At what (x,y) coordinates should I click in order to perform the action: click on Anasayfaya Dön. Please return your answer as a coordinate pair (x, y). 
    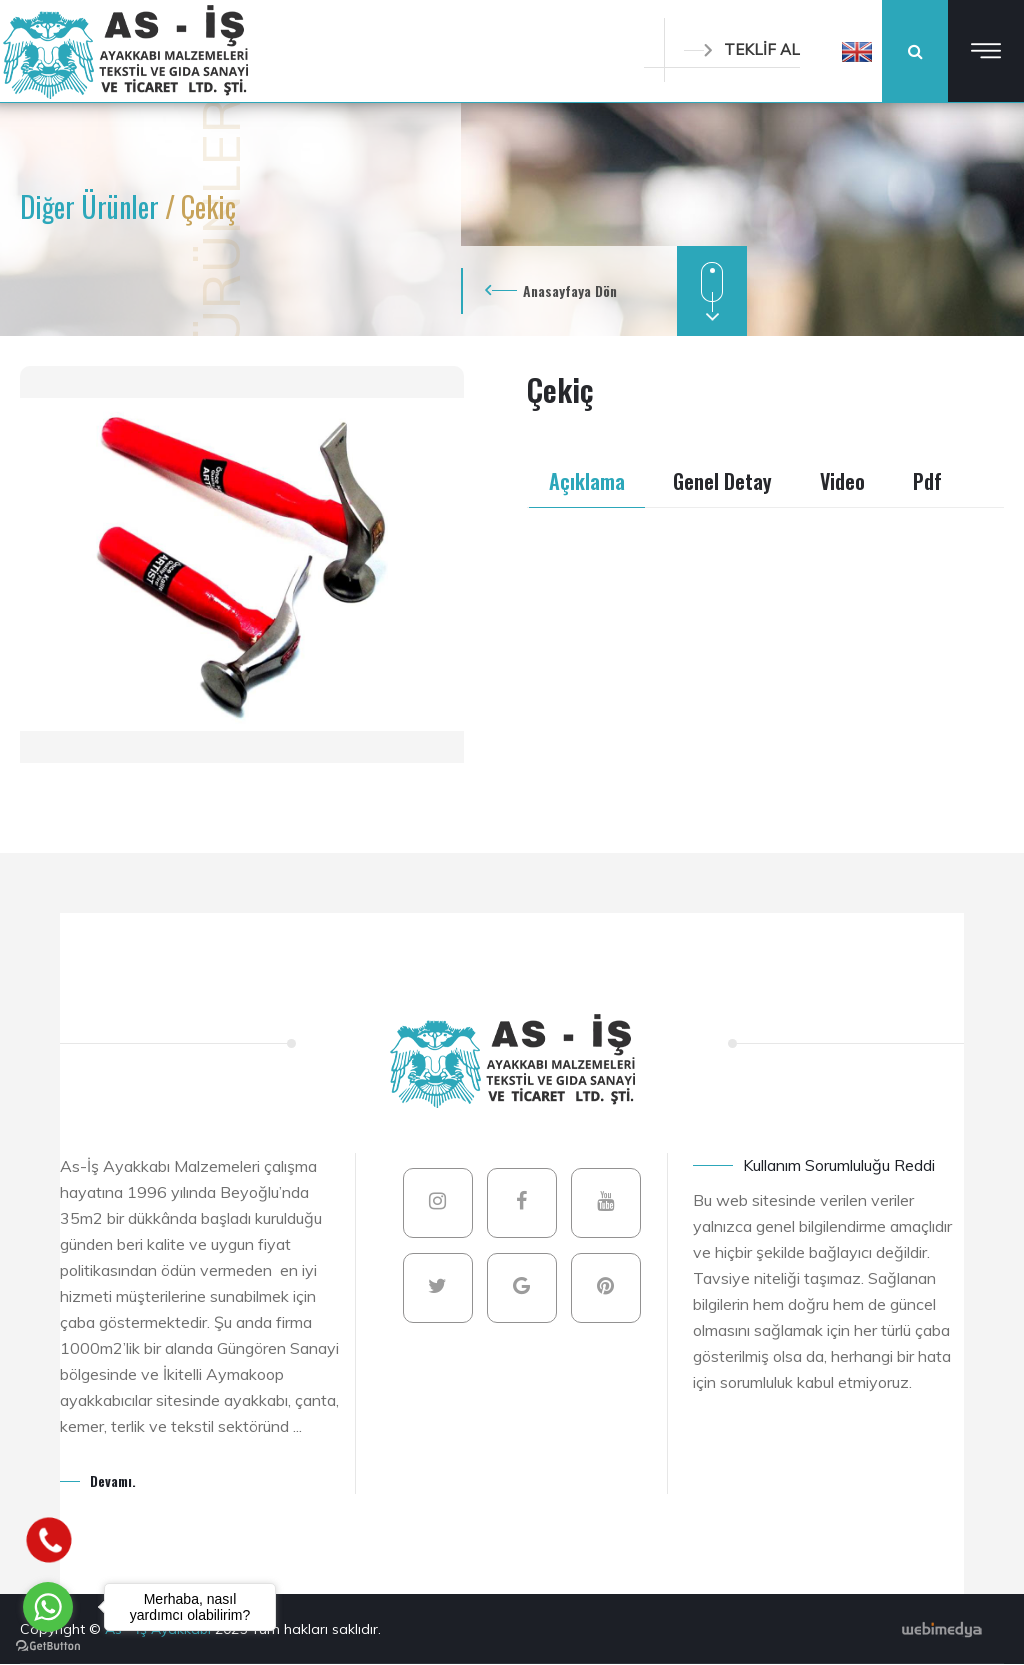
    Looking at the image, I should click on (570, 290).